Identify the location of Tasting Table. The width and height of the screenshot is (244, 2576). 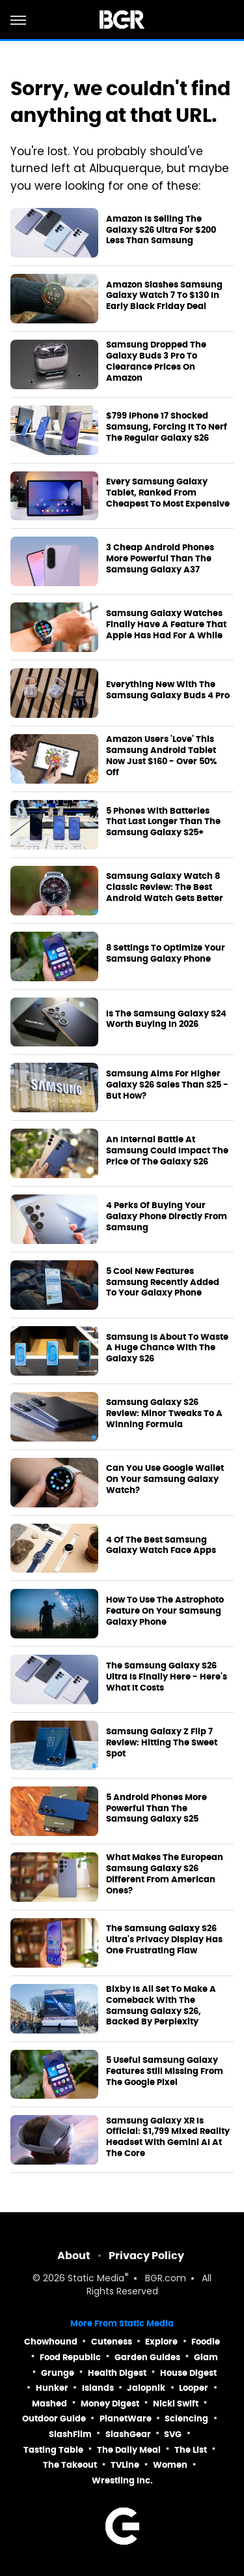
(53, 2449).